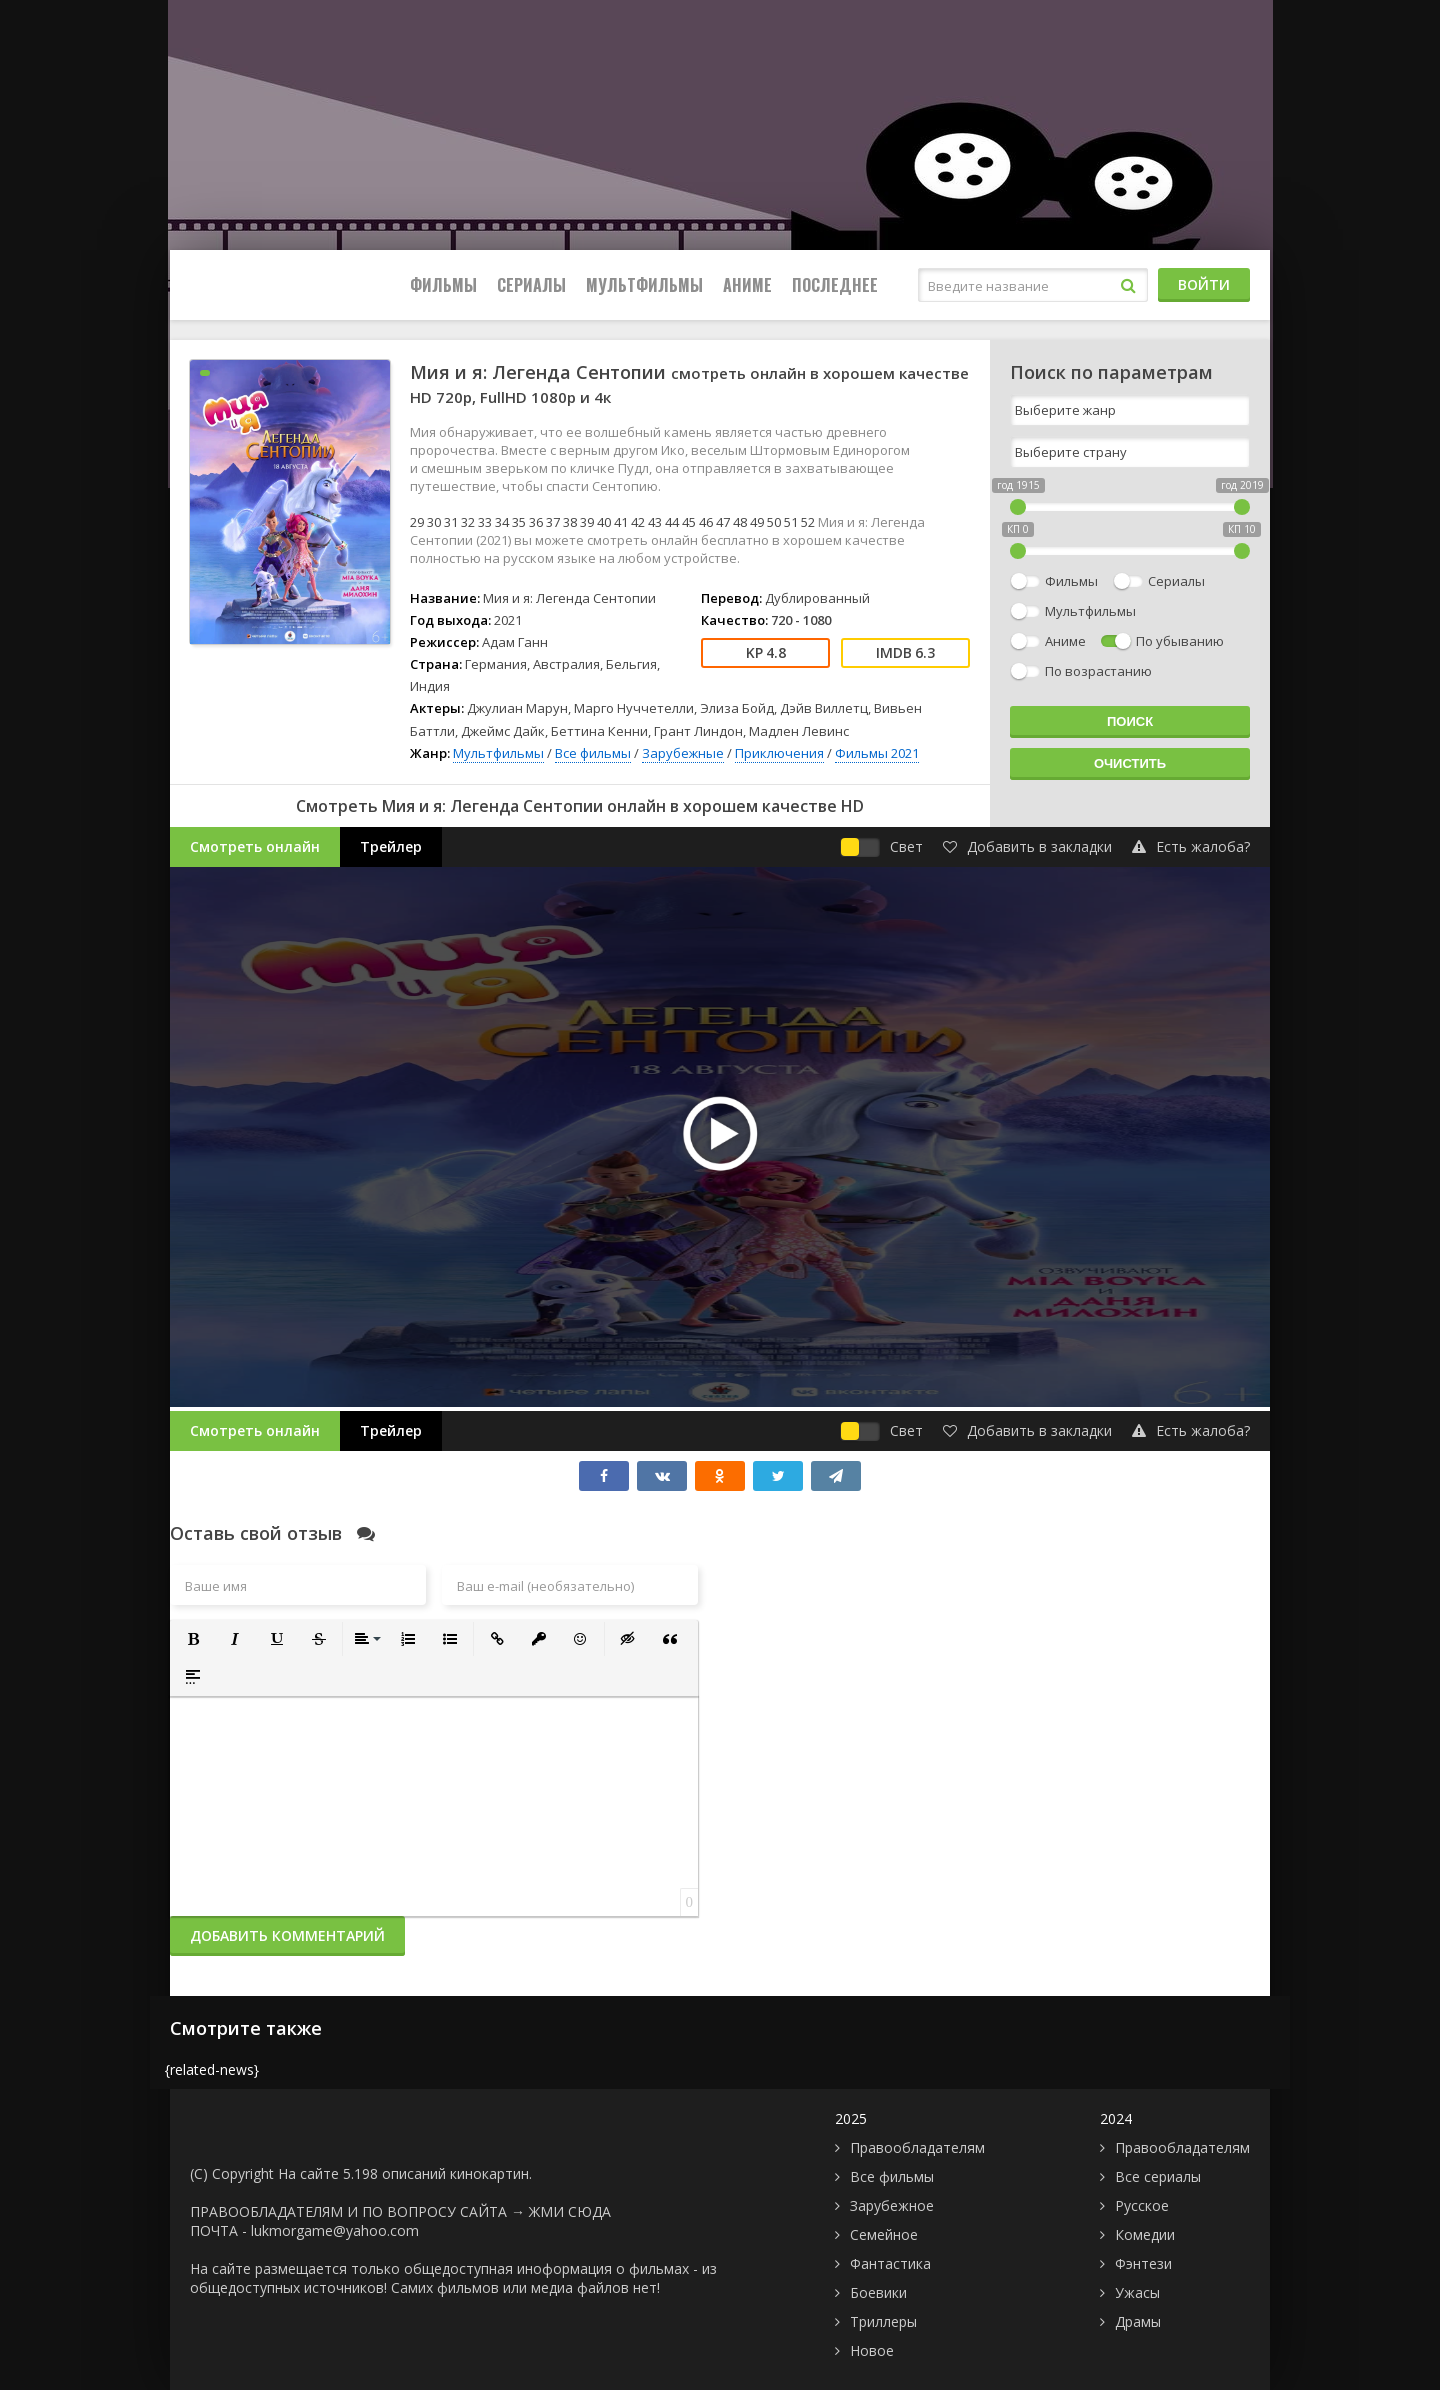 Image resolution: width=1440 pixels, height=2390 pixels. Describe the element at coordinates (706, 522) in the screenshot. I see `46` at that location.